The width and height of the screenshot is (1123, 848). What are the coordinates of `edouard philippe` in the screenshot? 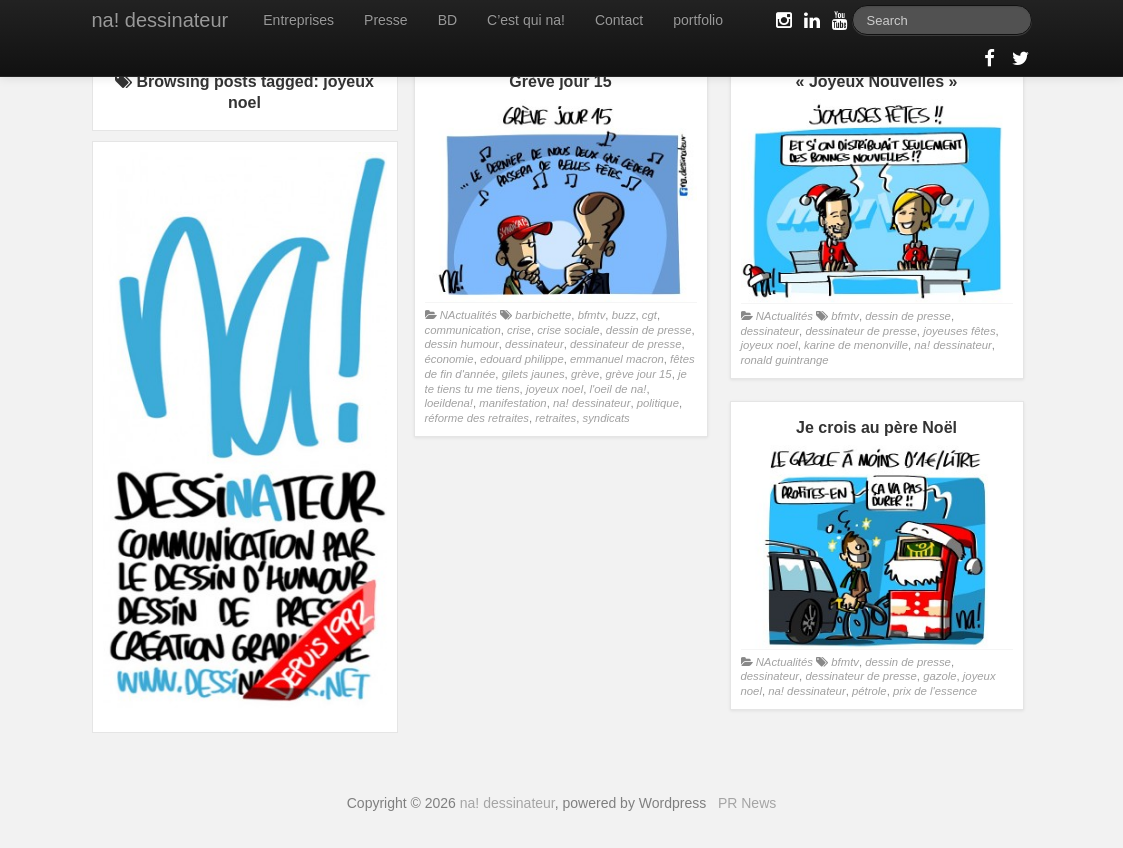 It's located at (522, 359).